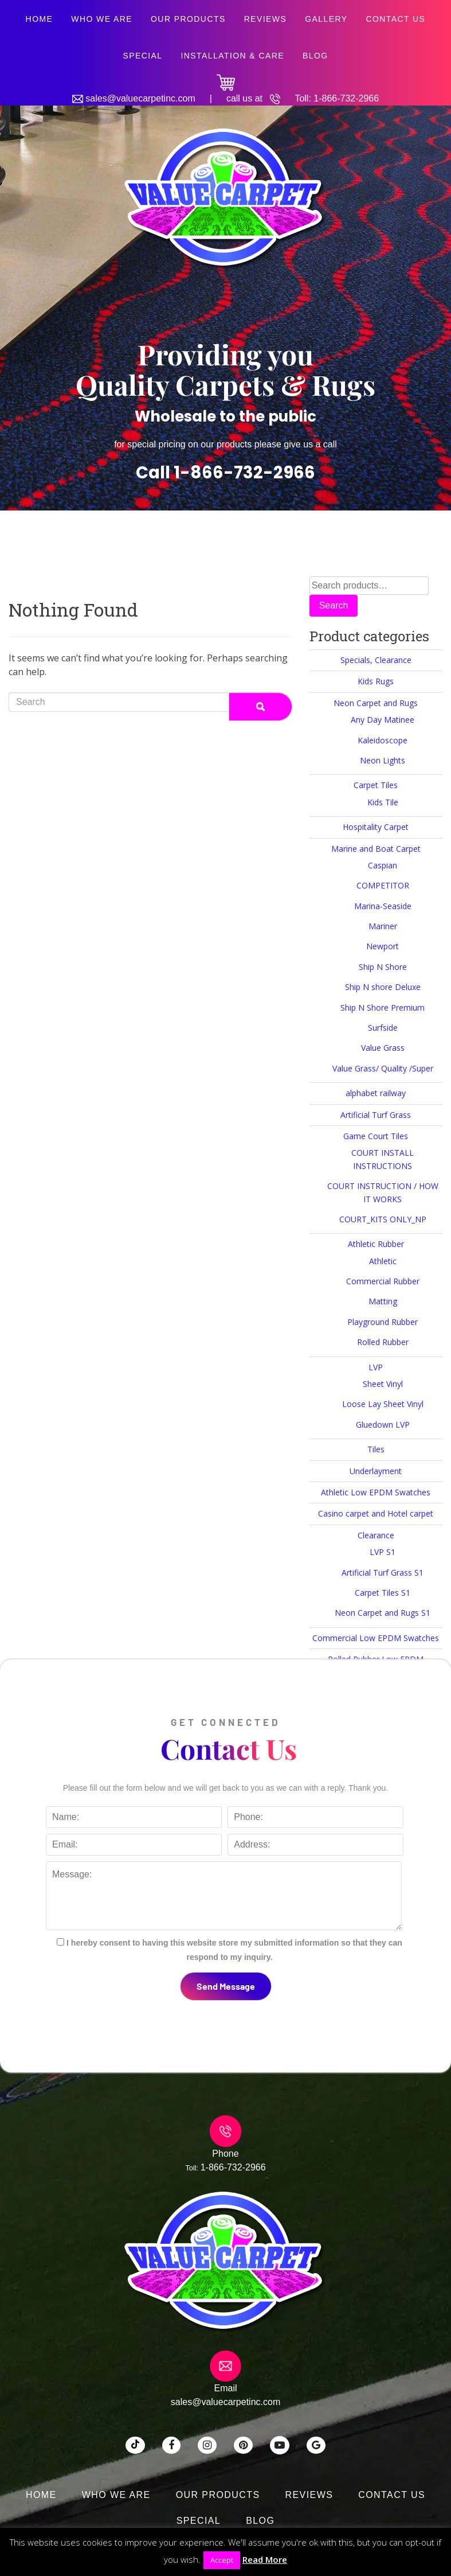 The width and height of the screenshot is (451, 2576). I want to click on Value Grass/ Quality /Super, so click(382, 1068).